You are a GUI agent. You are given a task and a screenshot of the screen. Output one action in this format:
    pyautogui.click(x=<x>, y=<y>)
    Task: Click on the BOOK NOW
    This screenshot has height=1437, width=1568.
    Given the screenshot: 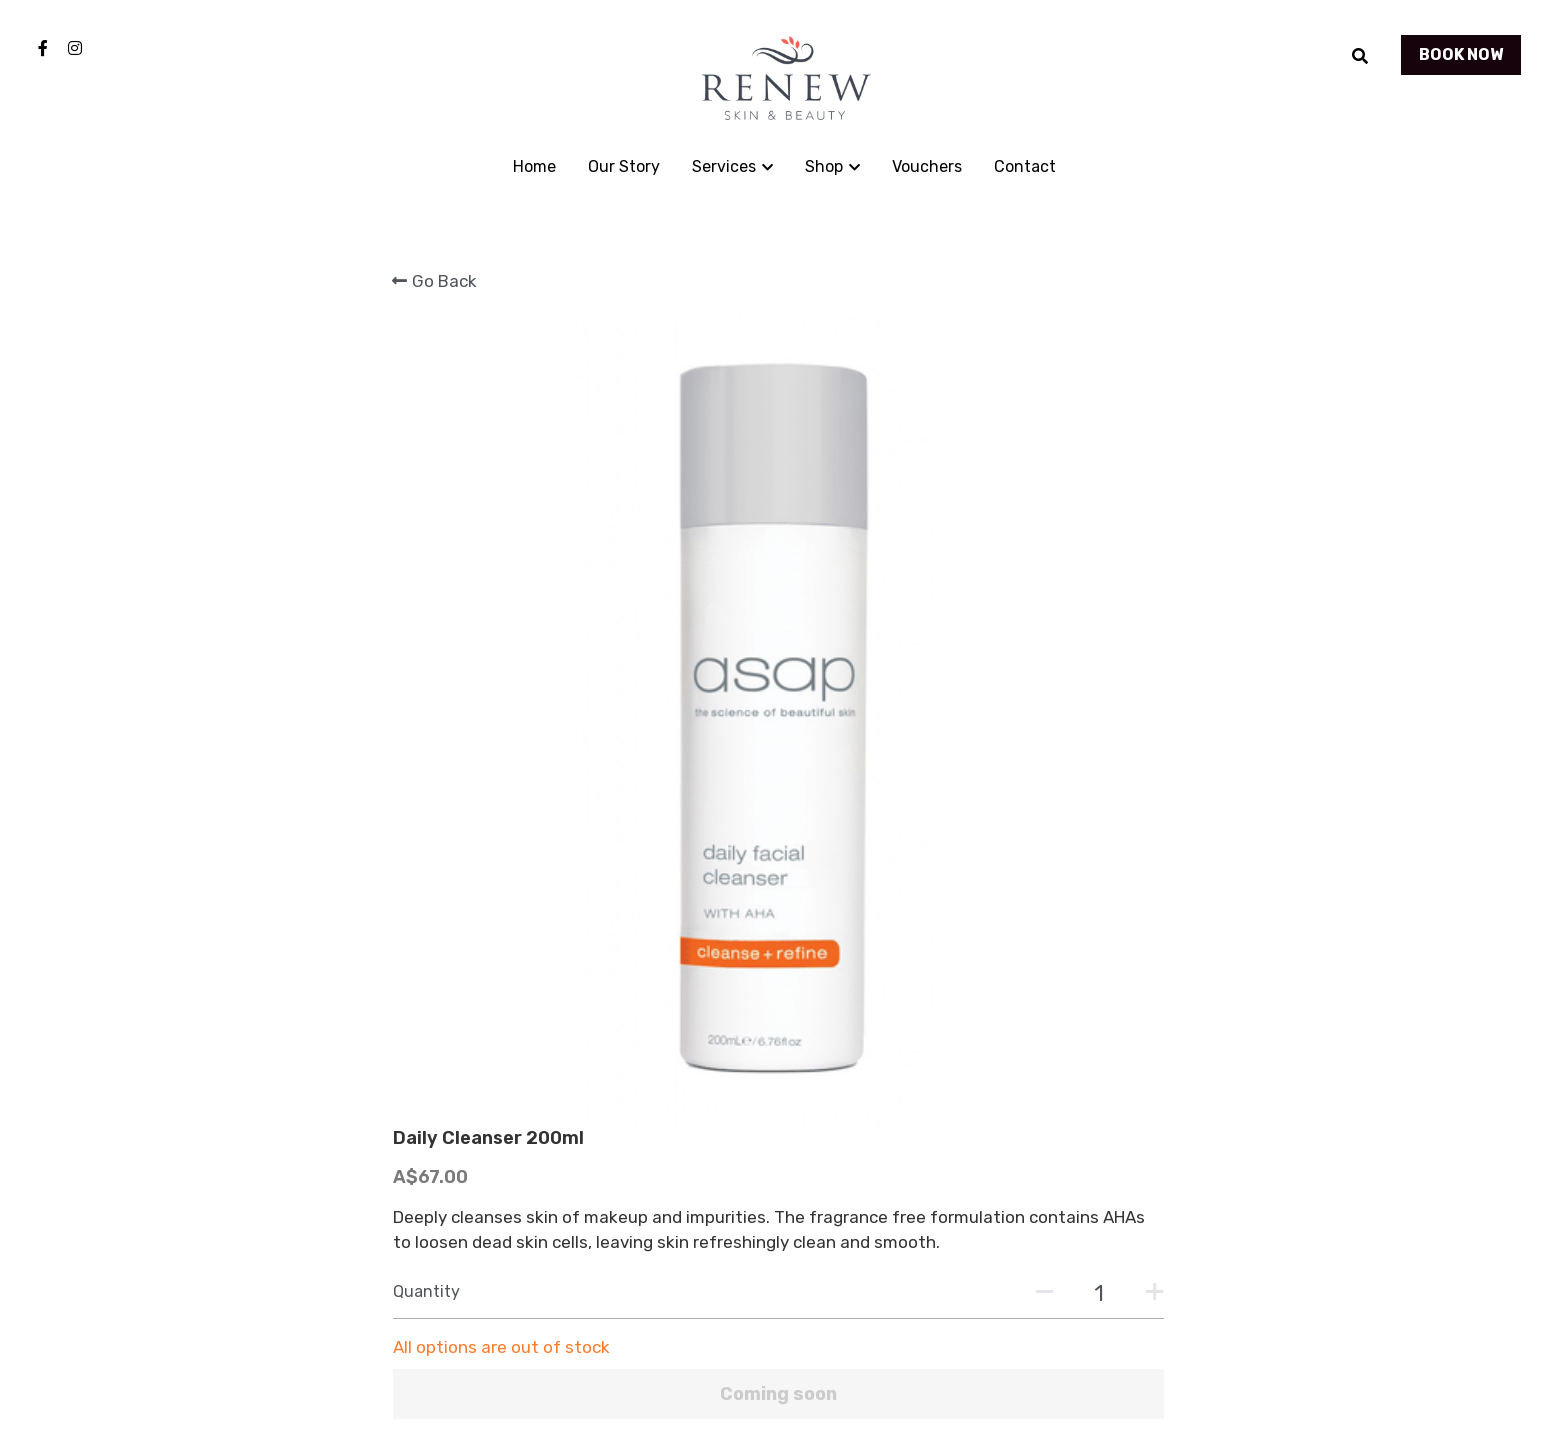 What is the action you would take?
    pyautogui.click(x=1461, y=54)
    